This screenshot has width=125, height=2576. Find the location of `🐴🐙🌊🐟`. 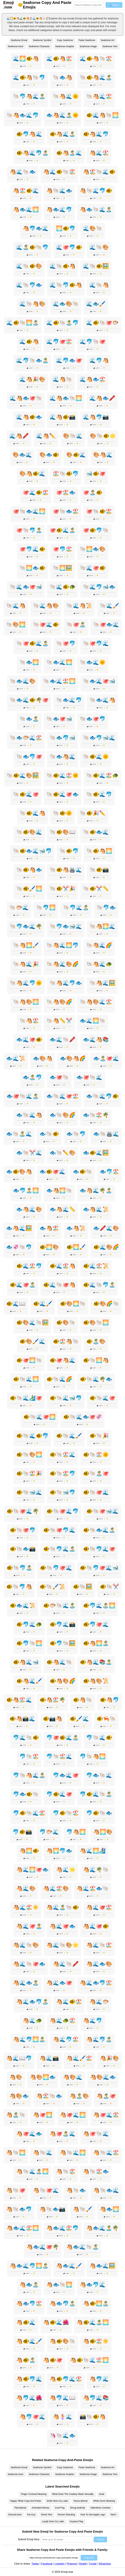

🐴🐙🌊🐟 is located at coordinates (29, 2134).